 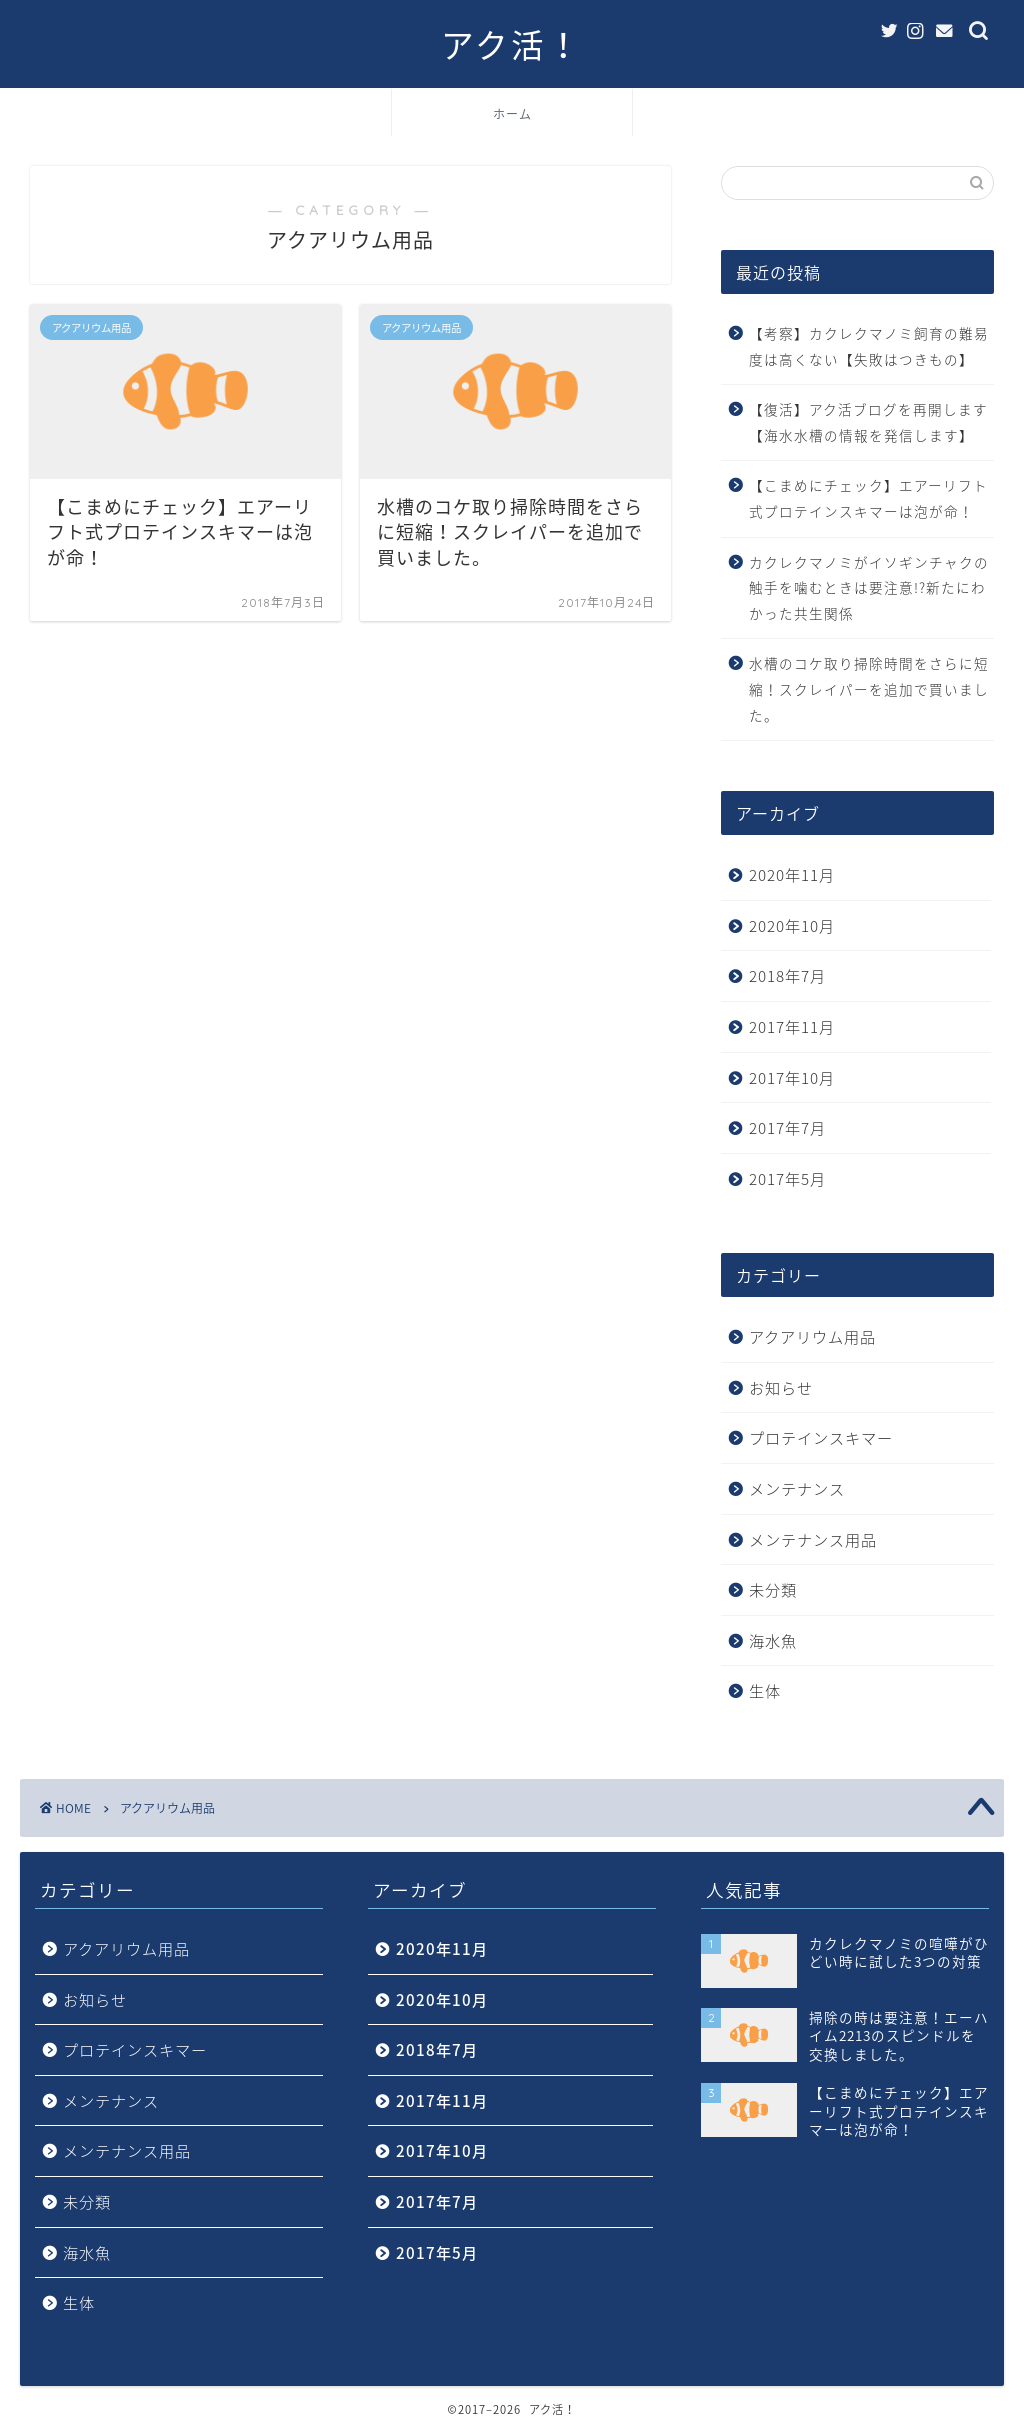 What do you see at coordinates (787, 975) in the screenshot?
I see `2018年7月` at bounding box center [787, 975].